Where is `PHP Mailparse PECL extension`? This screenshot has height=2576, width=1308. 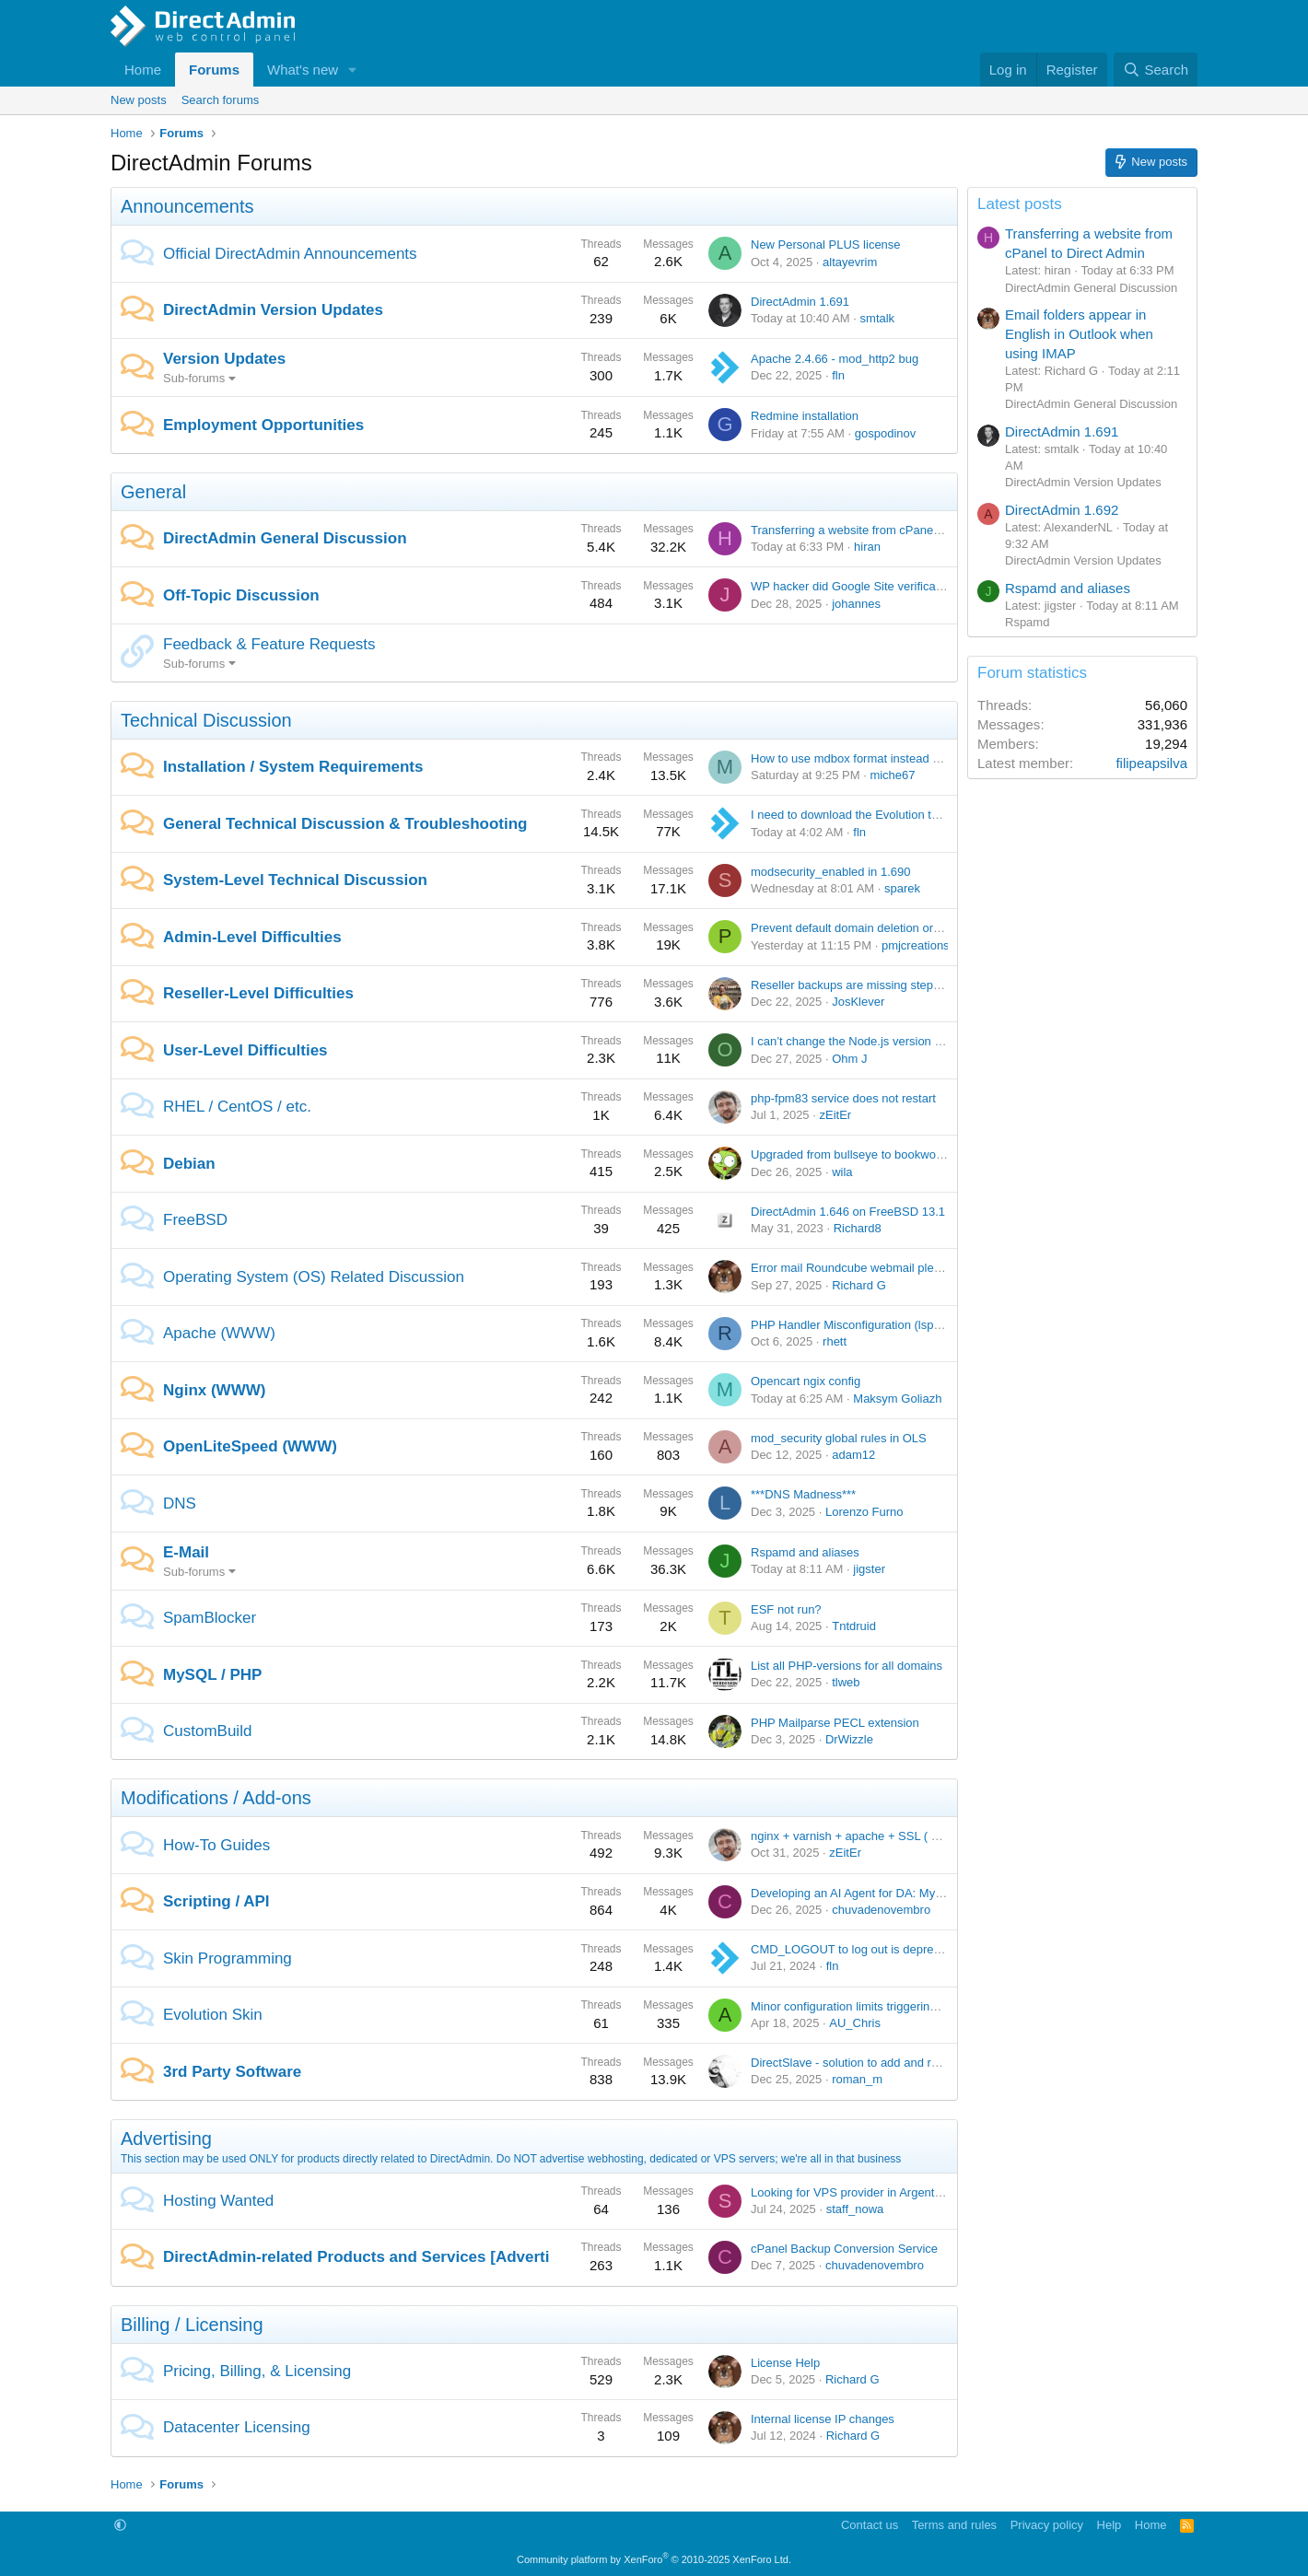
PHP Mailparse PECL extension is located at coordinates (835, 1723).